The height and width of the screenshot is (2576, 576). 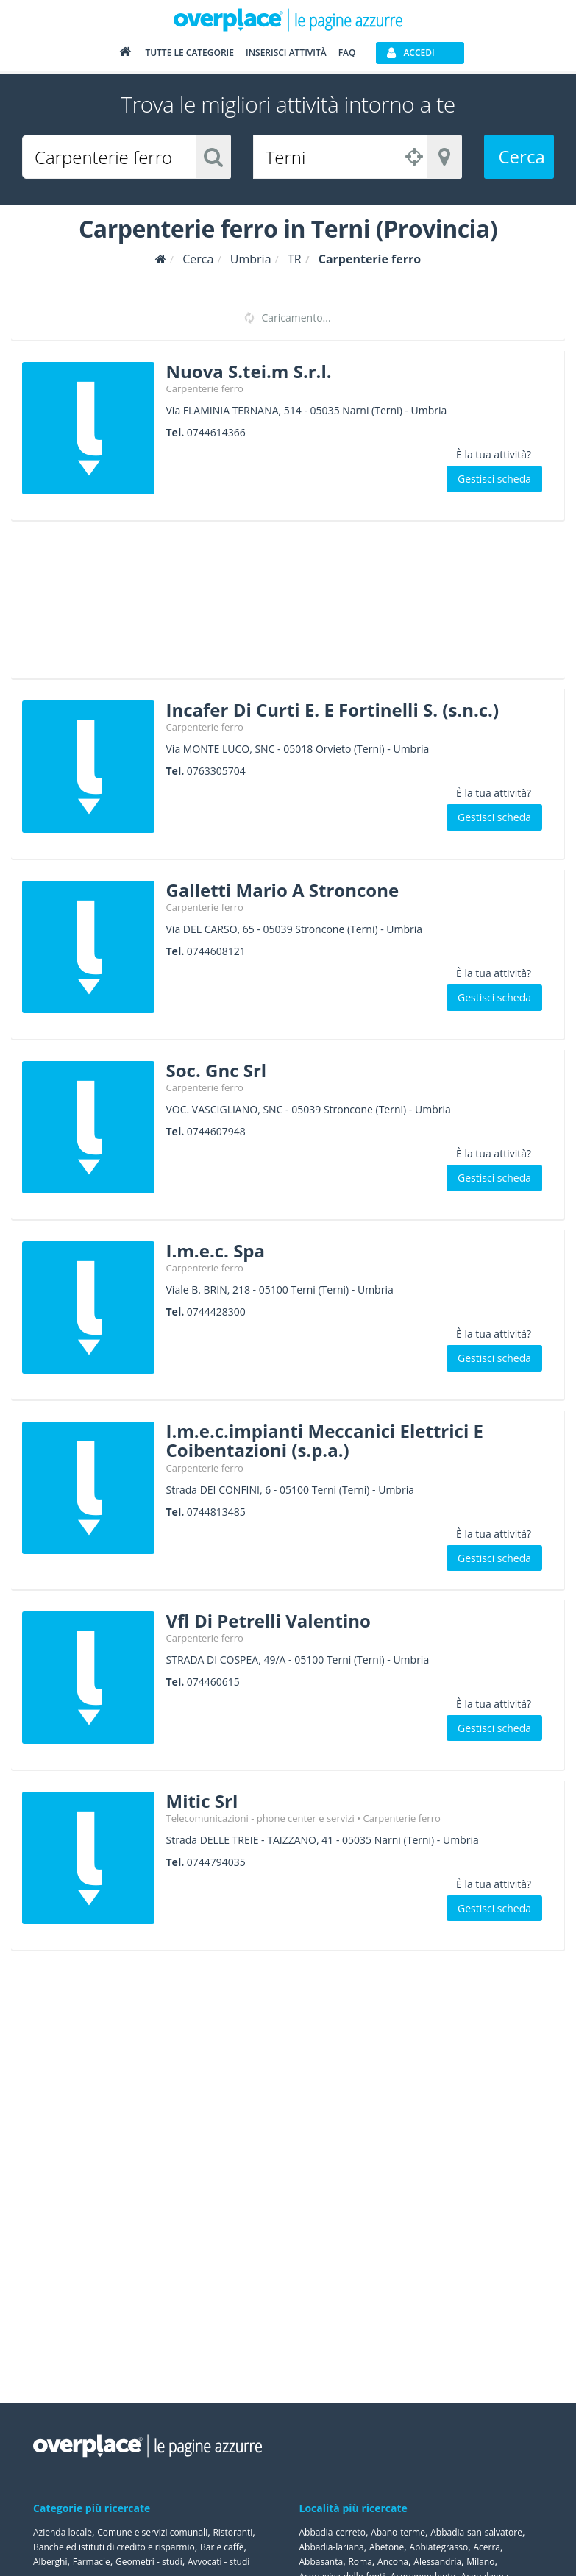 I want to click on 0744607948, so click(x=216, y=1131).